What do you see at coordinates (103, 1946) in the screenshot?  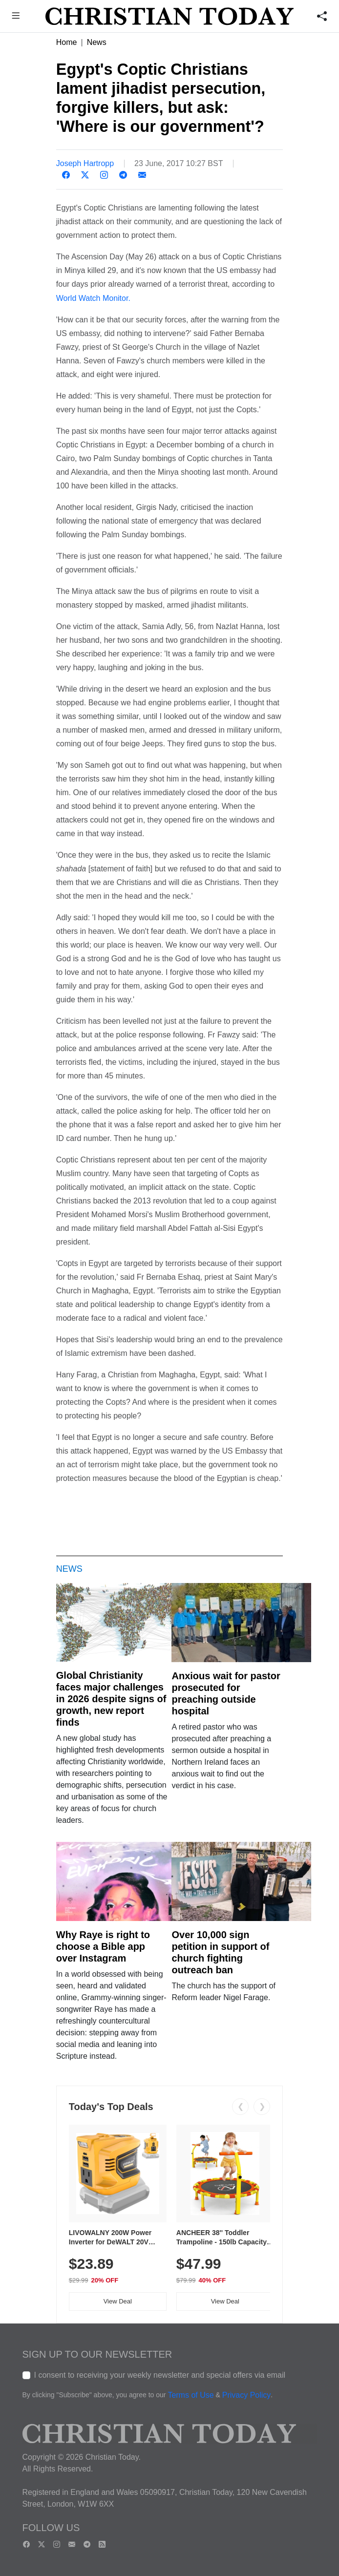 I see `Why Raye is right to choose a Bible app over Instagram` at bounding box center [103, 1946].